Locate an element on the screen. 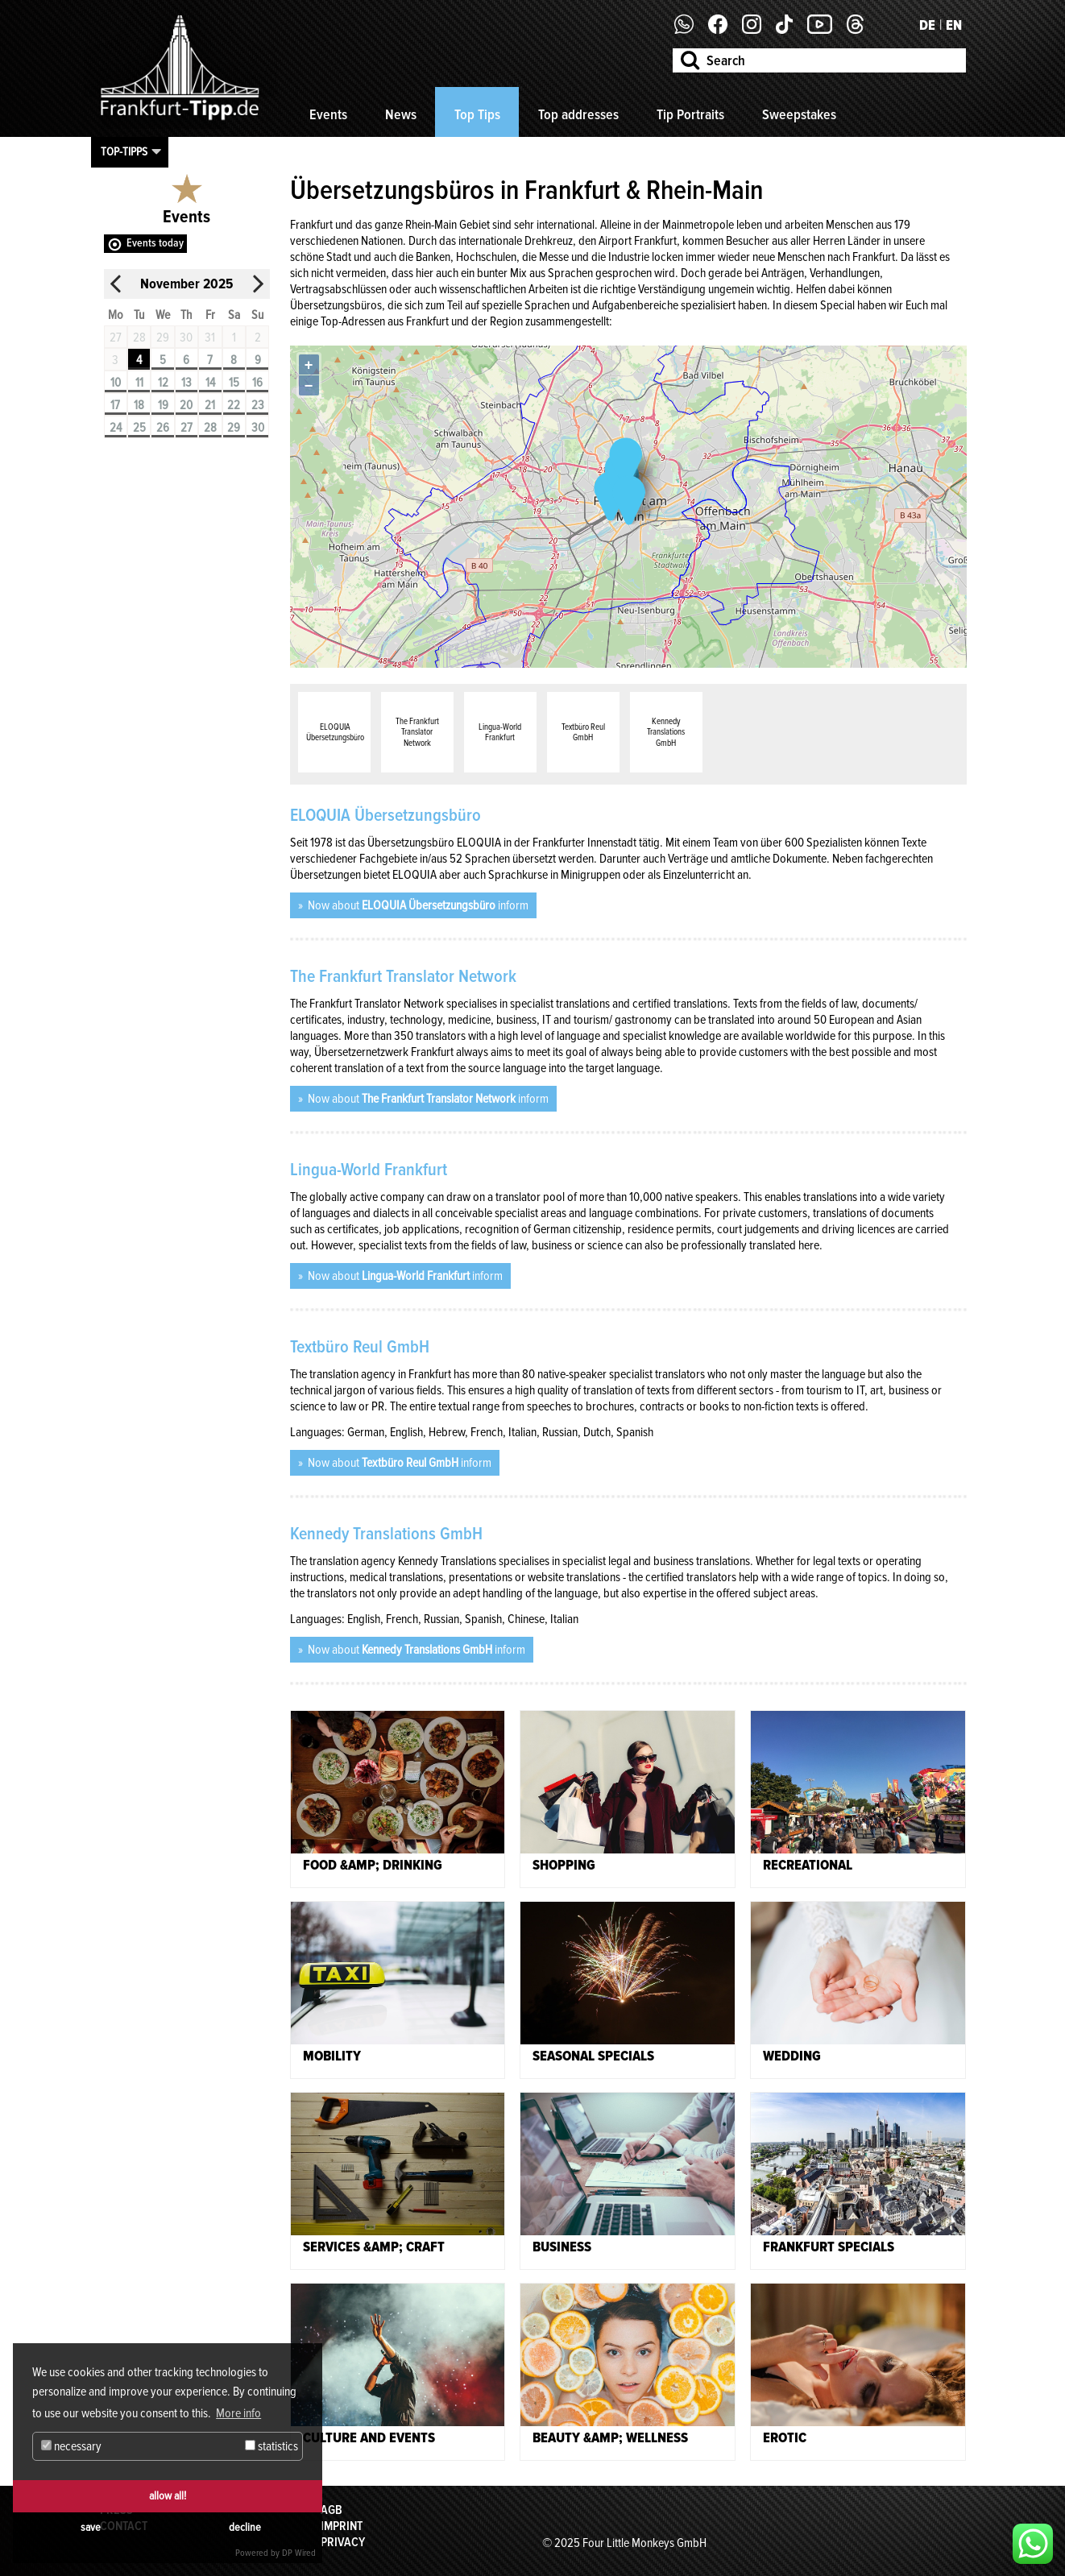 Image resolution: width=1065 pixels, height=2576 pixels. 26 is located at coordinates (162, 428).